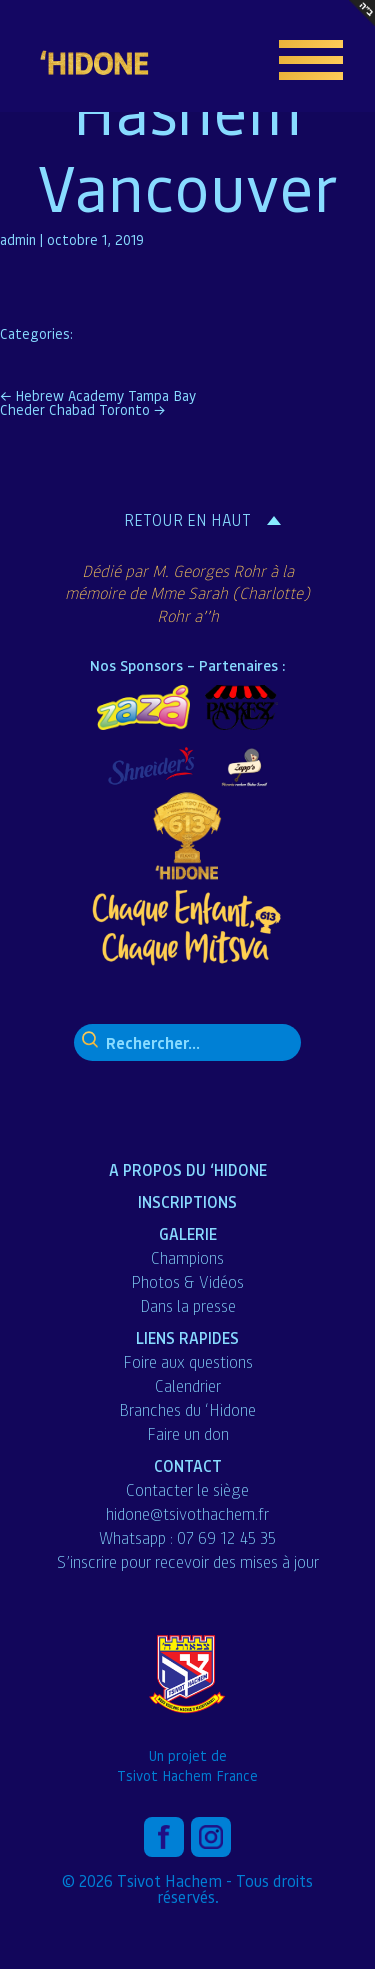 Image resolution: width=375 pixels, height=1969 pixels. I want to click on Branches du ‘Hidone, so click(187, 1410).